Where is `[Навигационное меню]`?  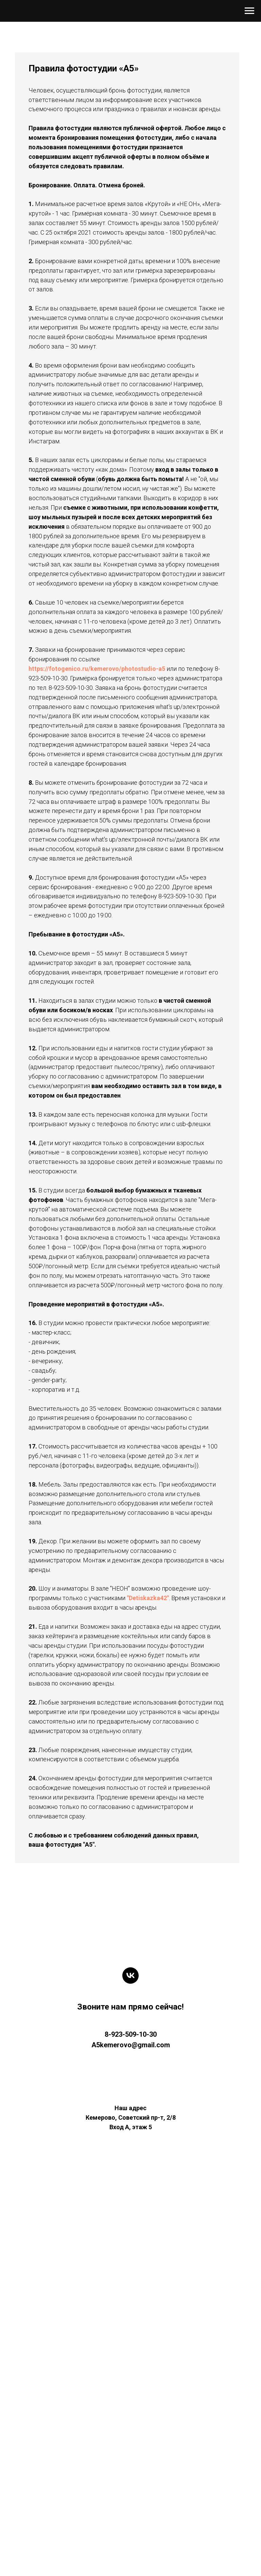
[Навигационное меню] is located at coordinates (249, 10).